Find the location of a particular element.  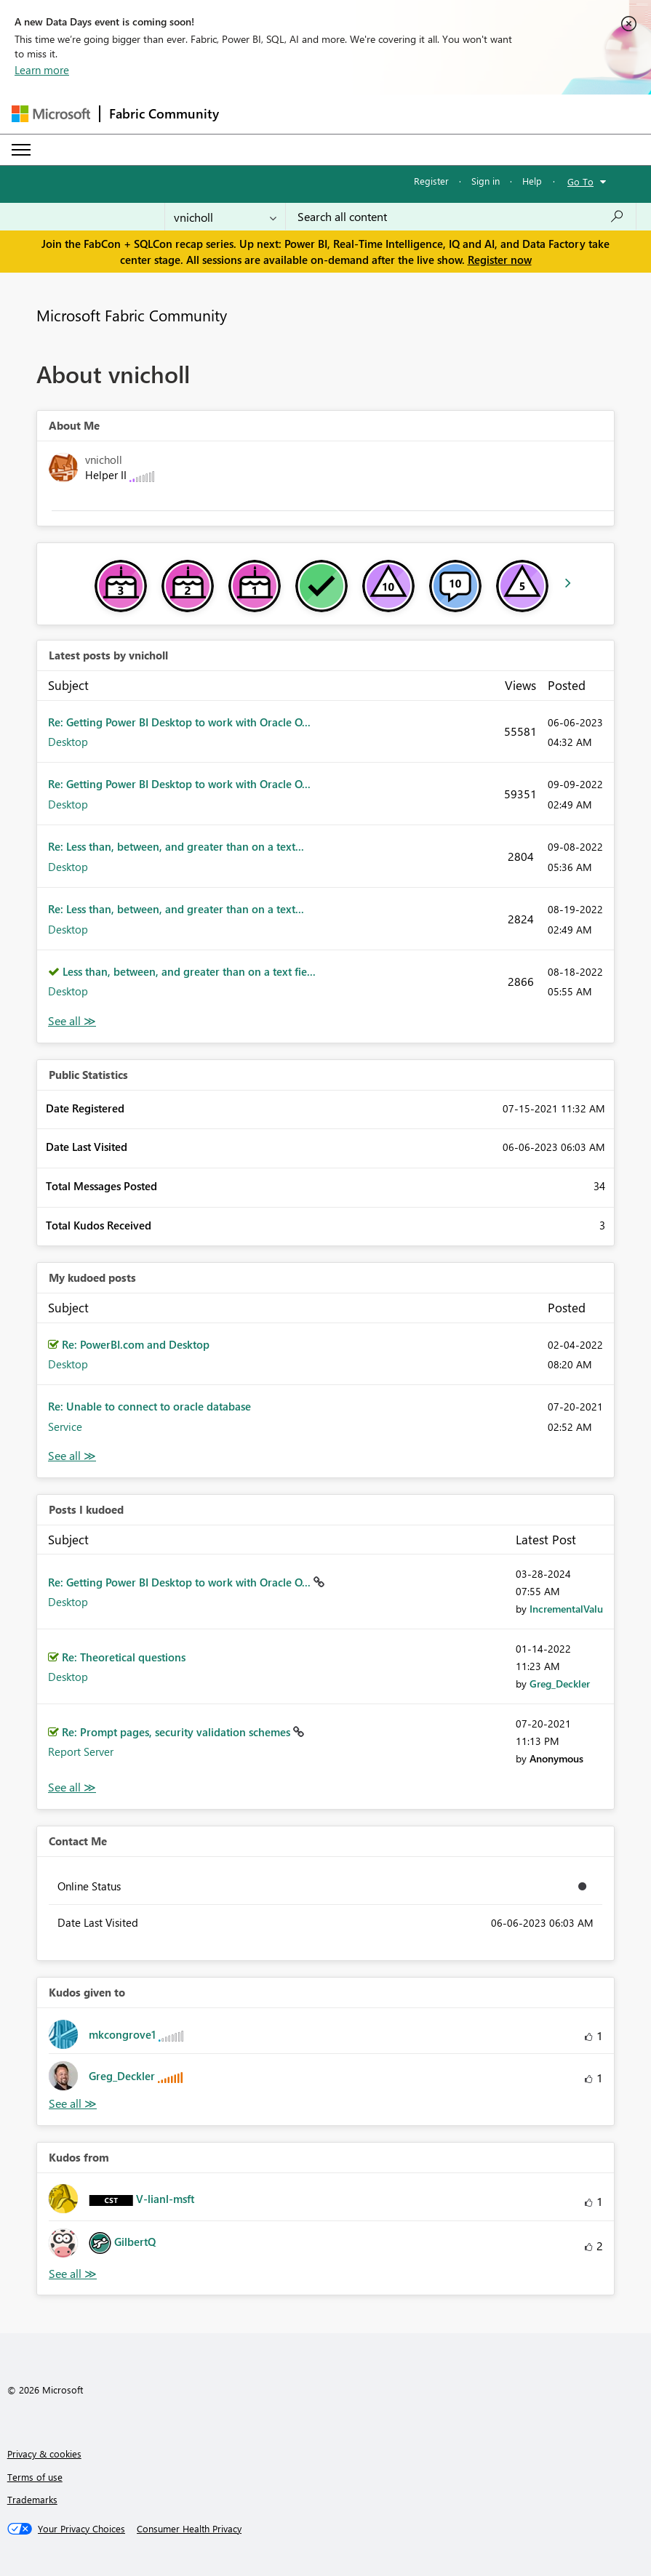

View All [See All Kudos given to] is located at coordinates (73, 2103).